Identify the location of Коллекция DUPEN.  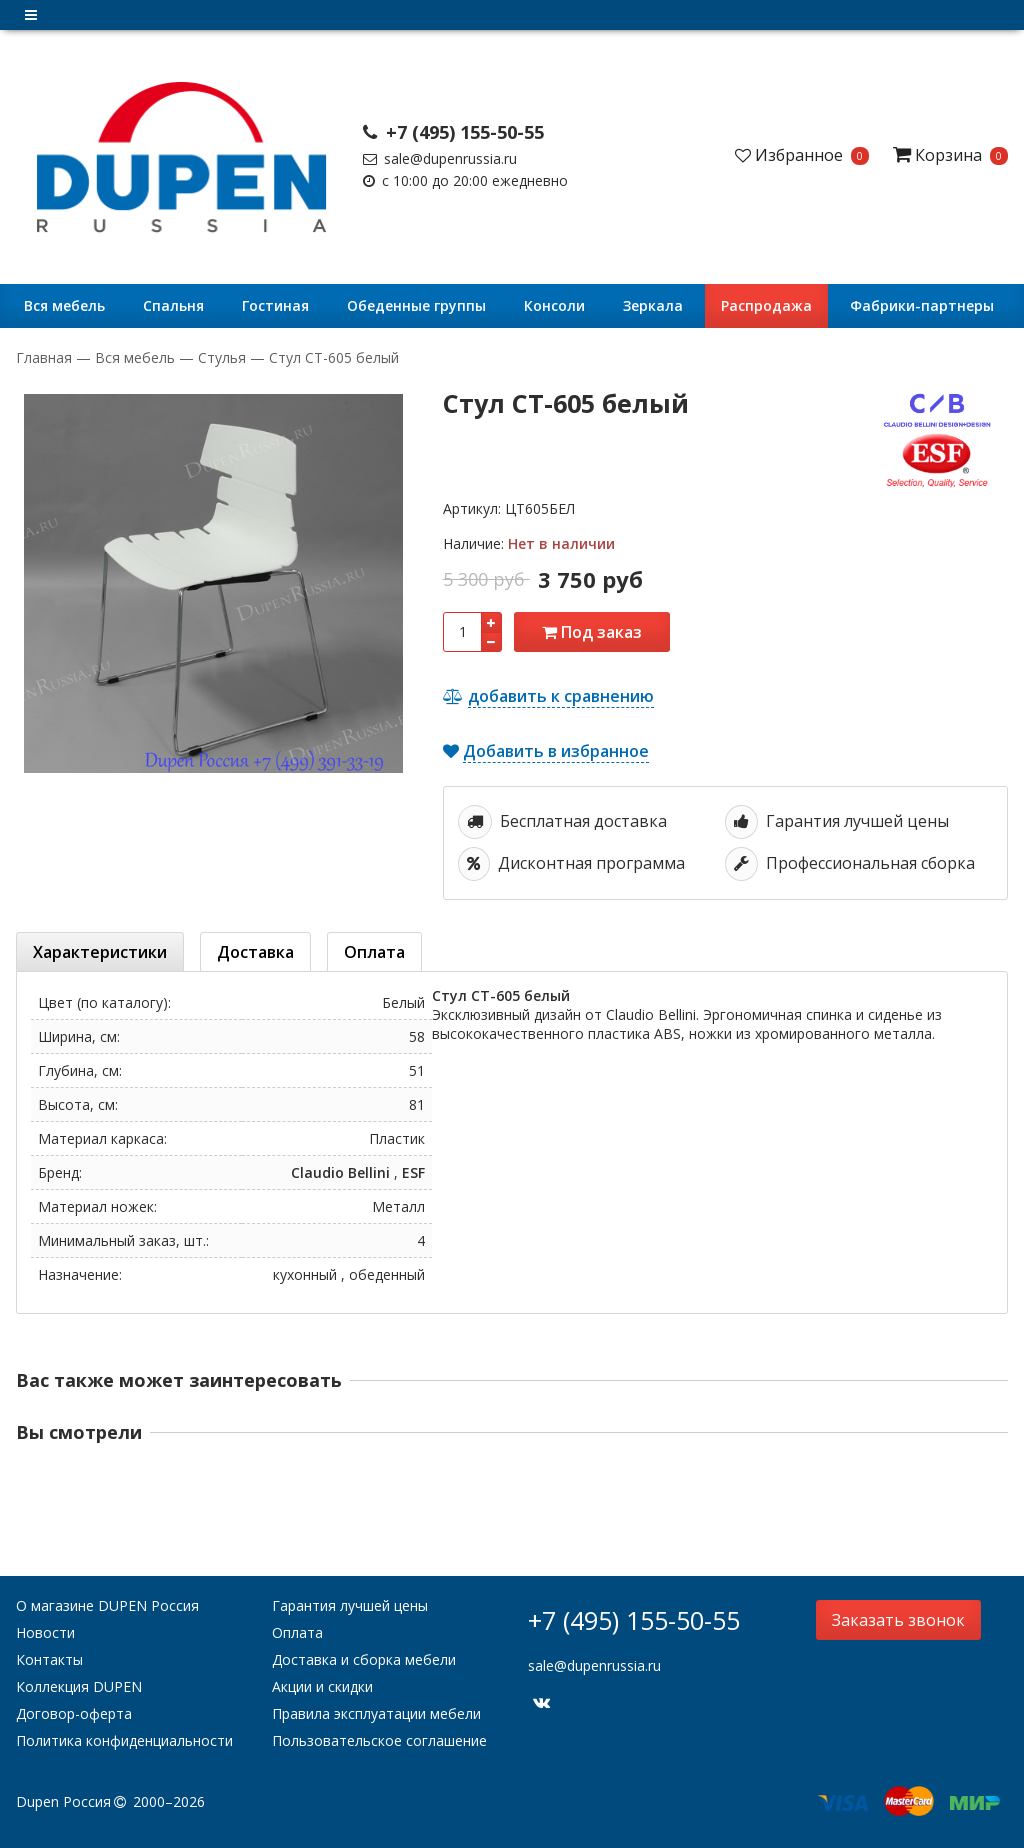
(79, 1686).